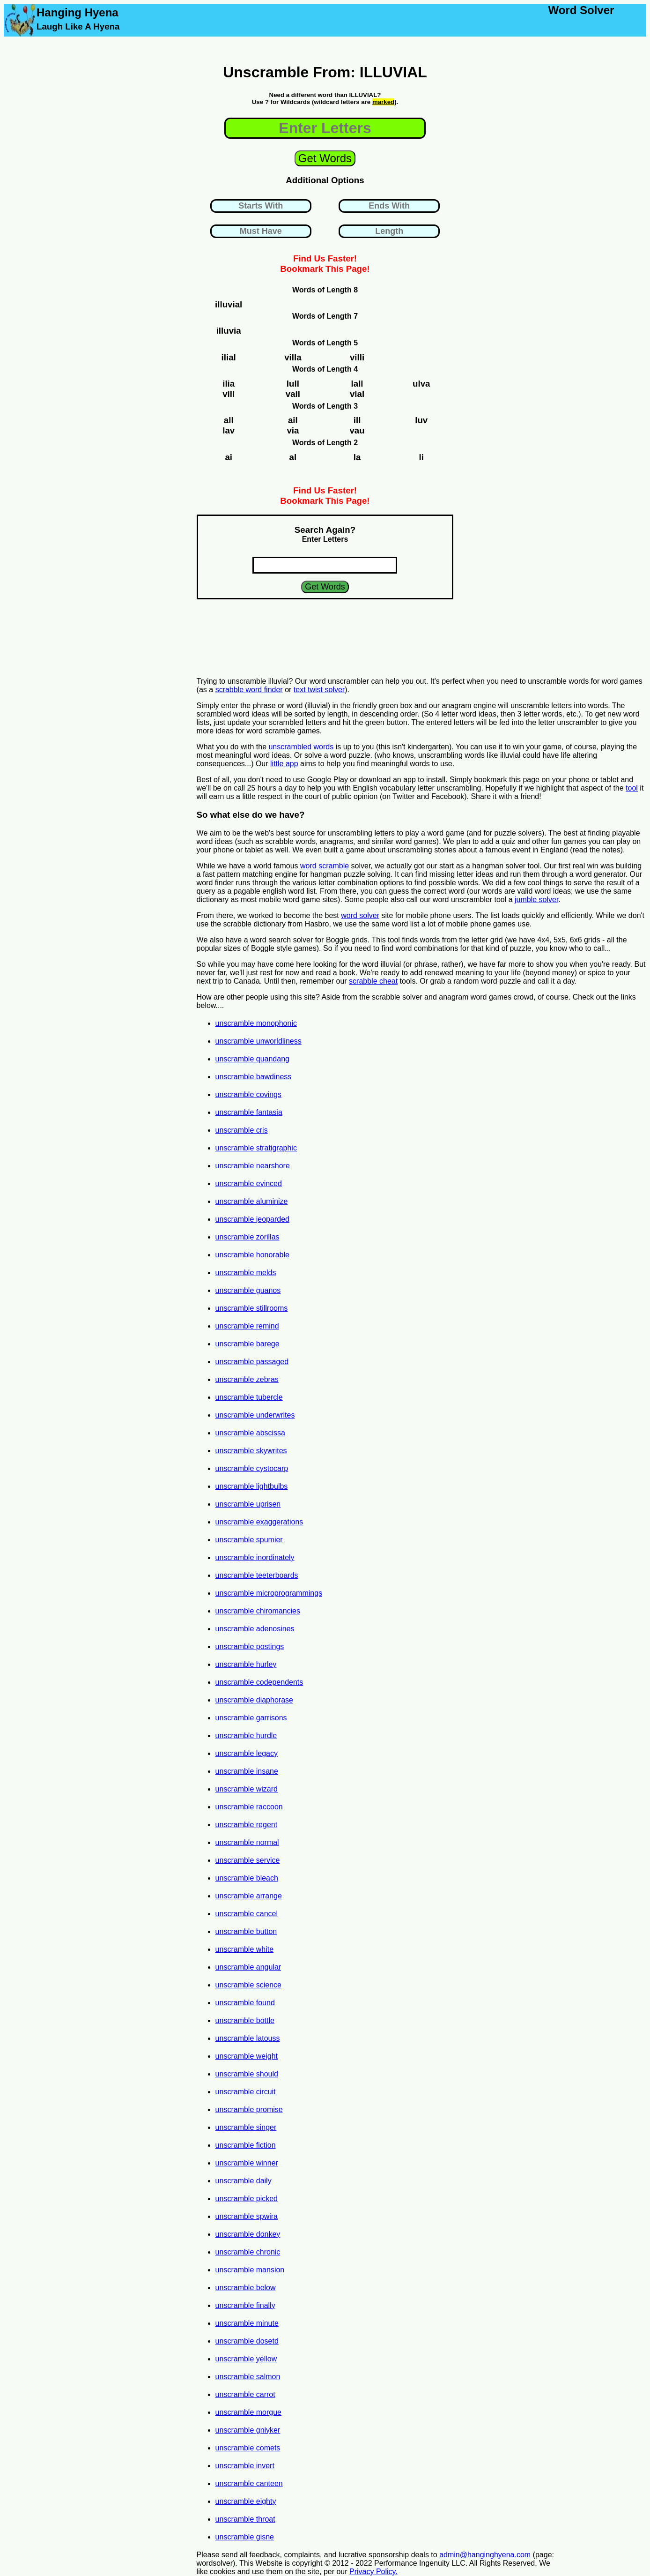 The image size is (650, 2576). Describe the element at coordinates (257, 1611) in the screenshot. I see `unscramble chiromancies` at that location.